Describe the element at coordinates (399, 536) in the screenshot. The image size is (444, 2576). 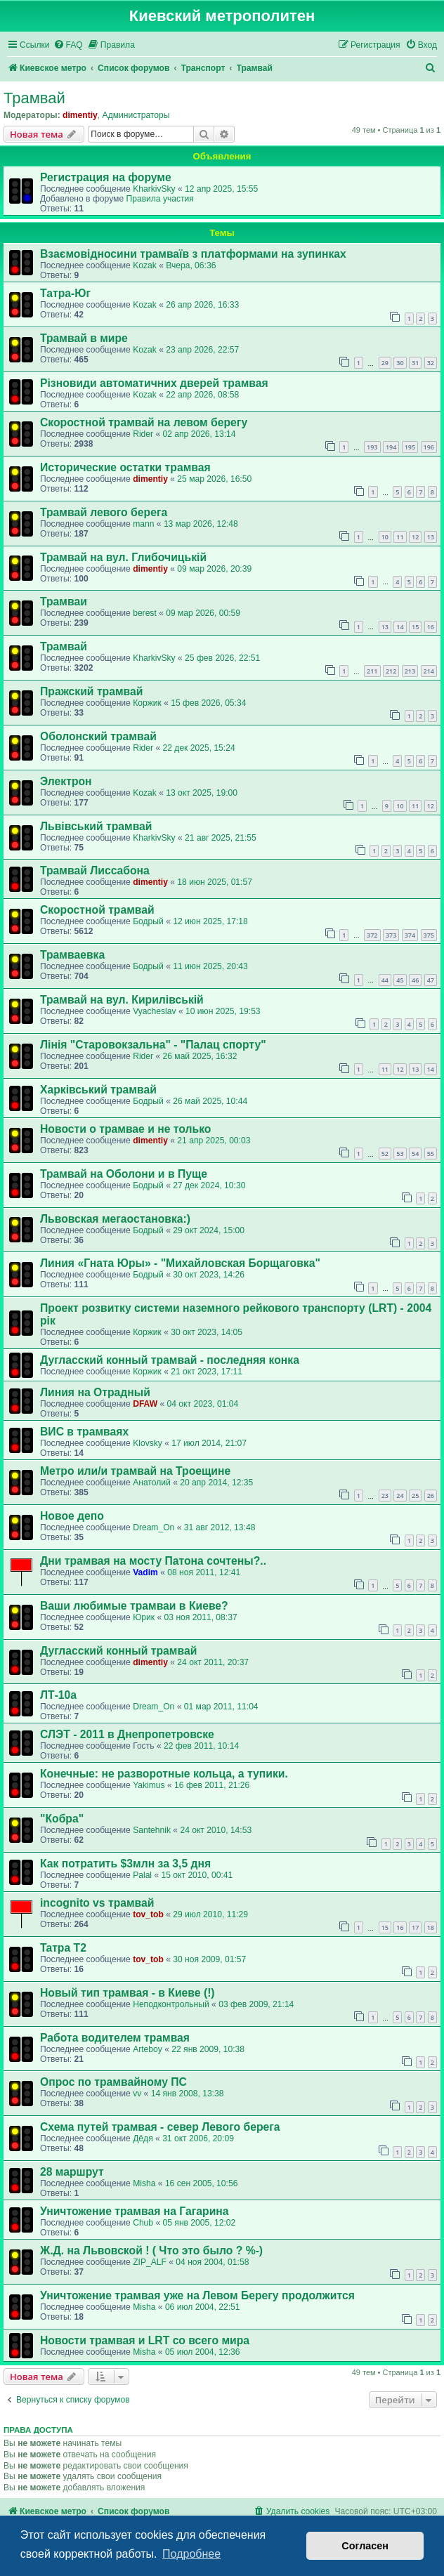
I see `11` at that location.